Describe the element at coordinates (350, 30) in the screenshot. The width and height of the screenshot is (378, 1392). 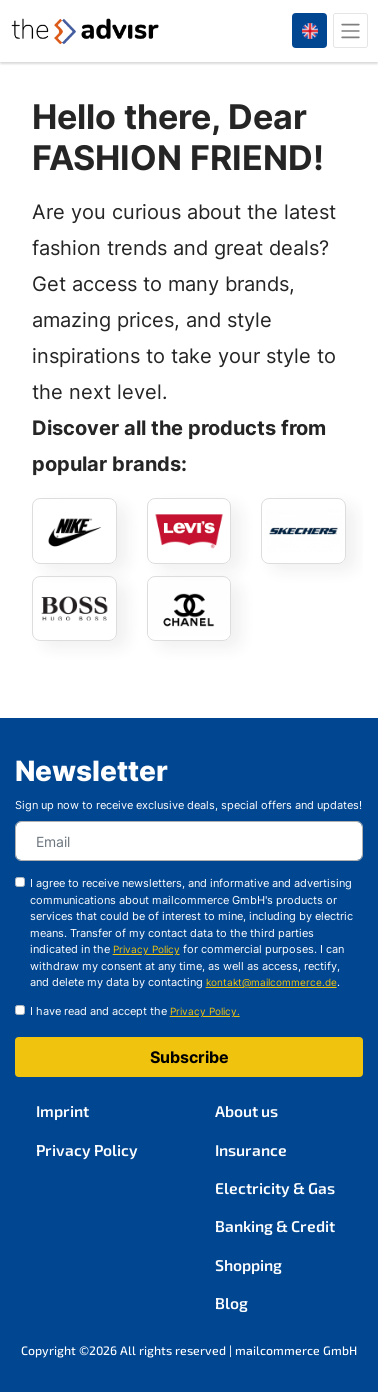
I see `[Toggle navigation]` at that location.